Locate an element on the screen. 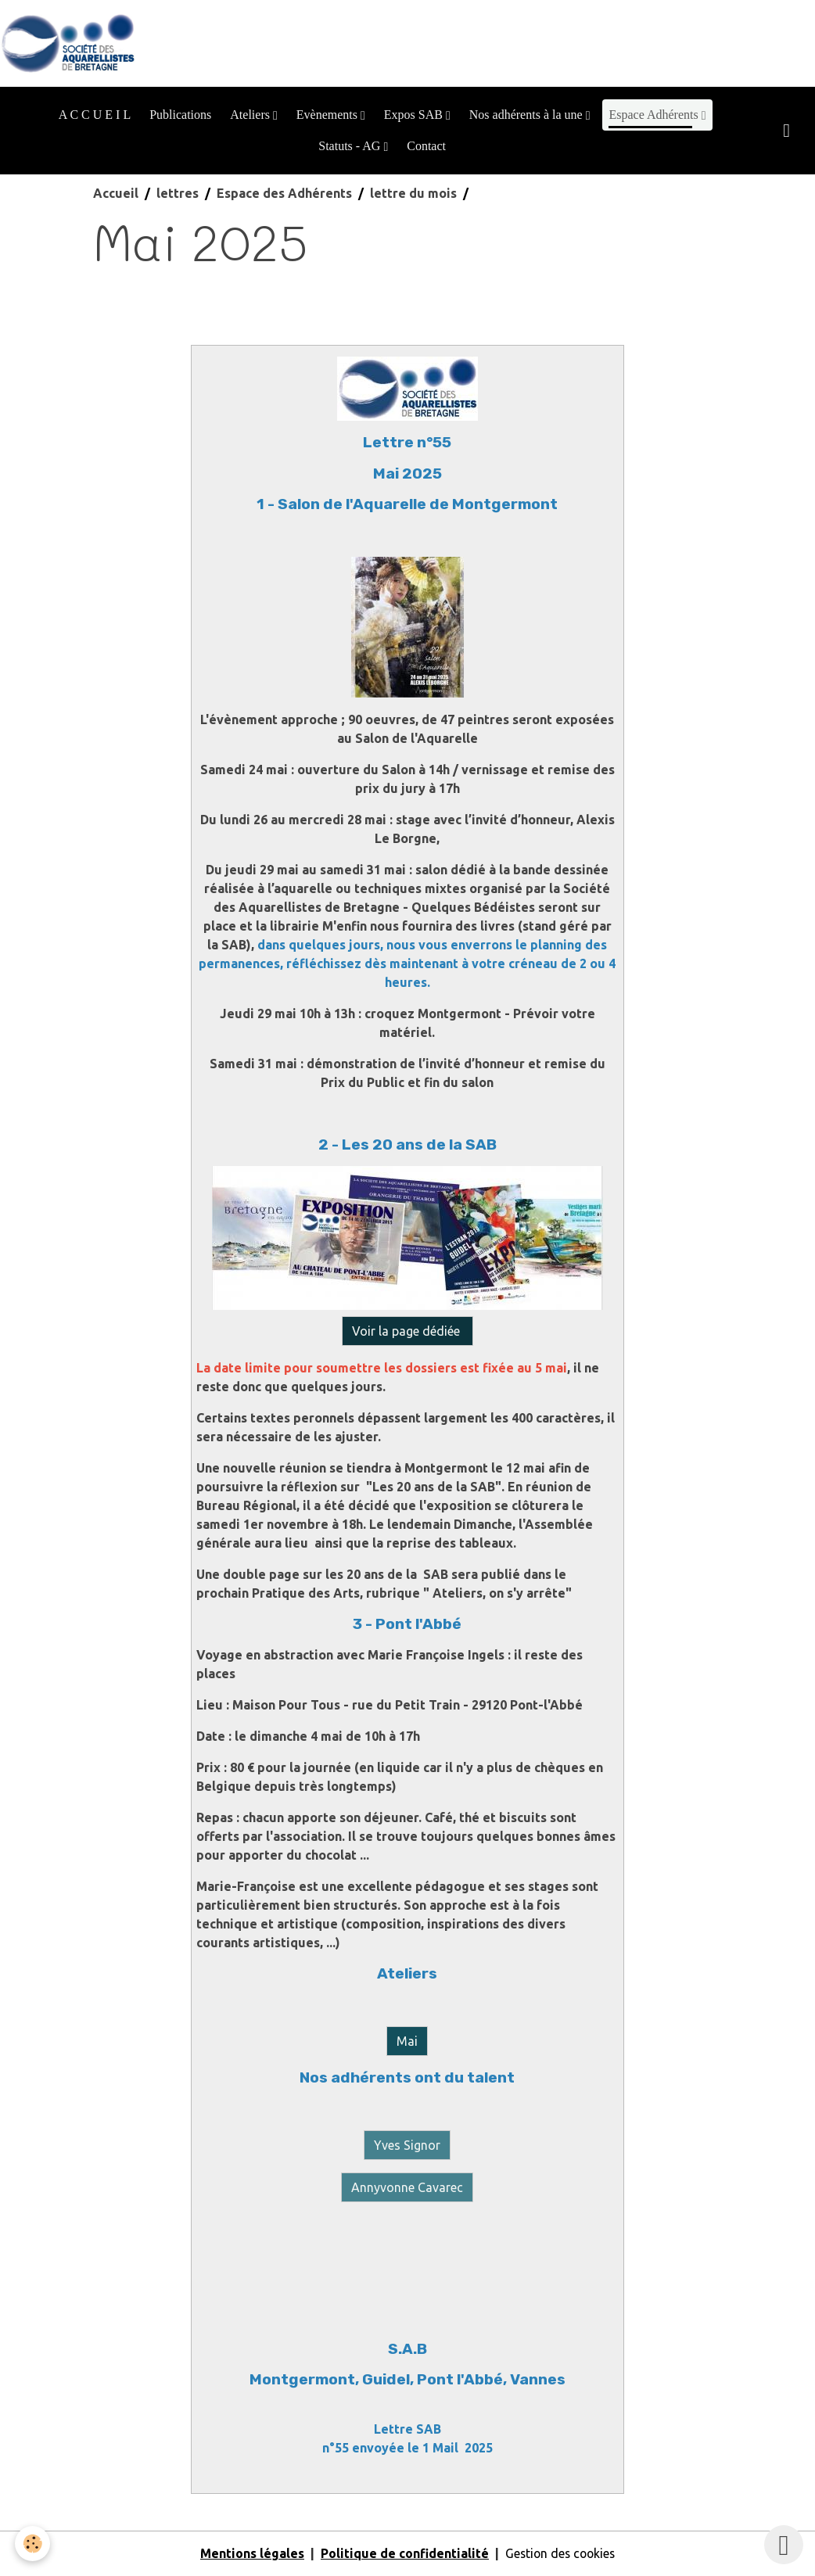 Image resolution: width=815 pixels, height=2576 pixels. Accueil is located at coordinates (115, 194).